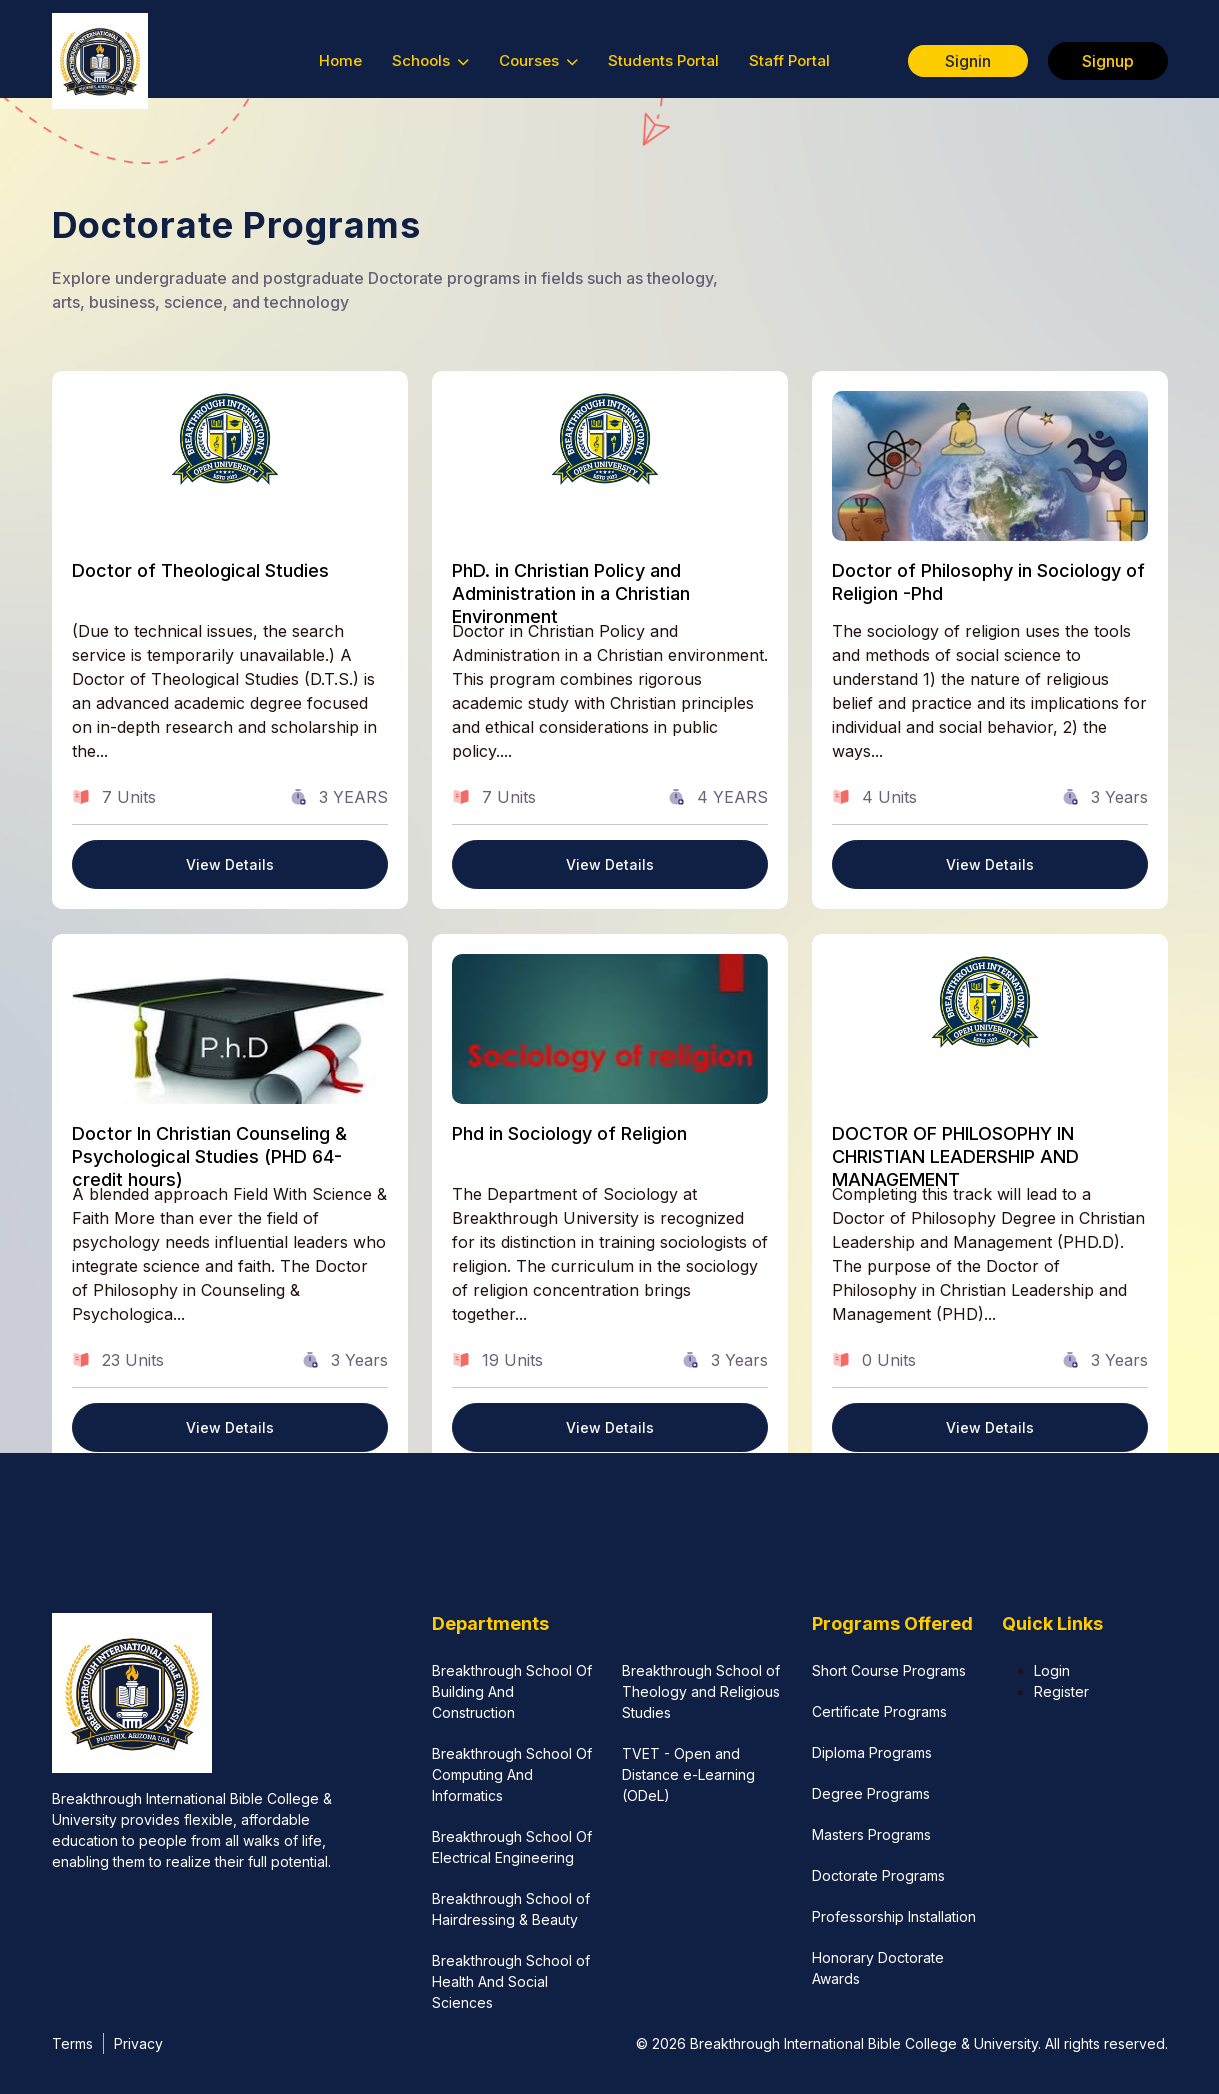 Image resolution: width=1219 pixels, height=2094 pixels. Describe the element at coordinates (138, 2043) in the screenshot. I see `Privacy` at that location.